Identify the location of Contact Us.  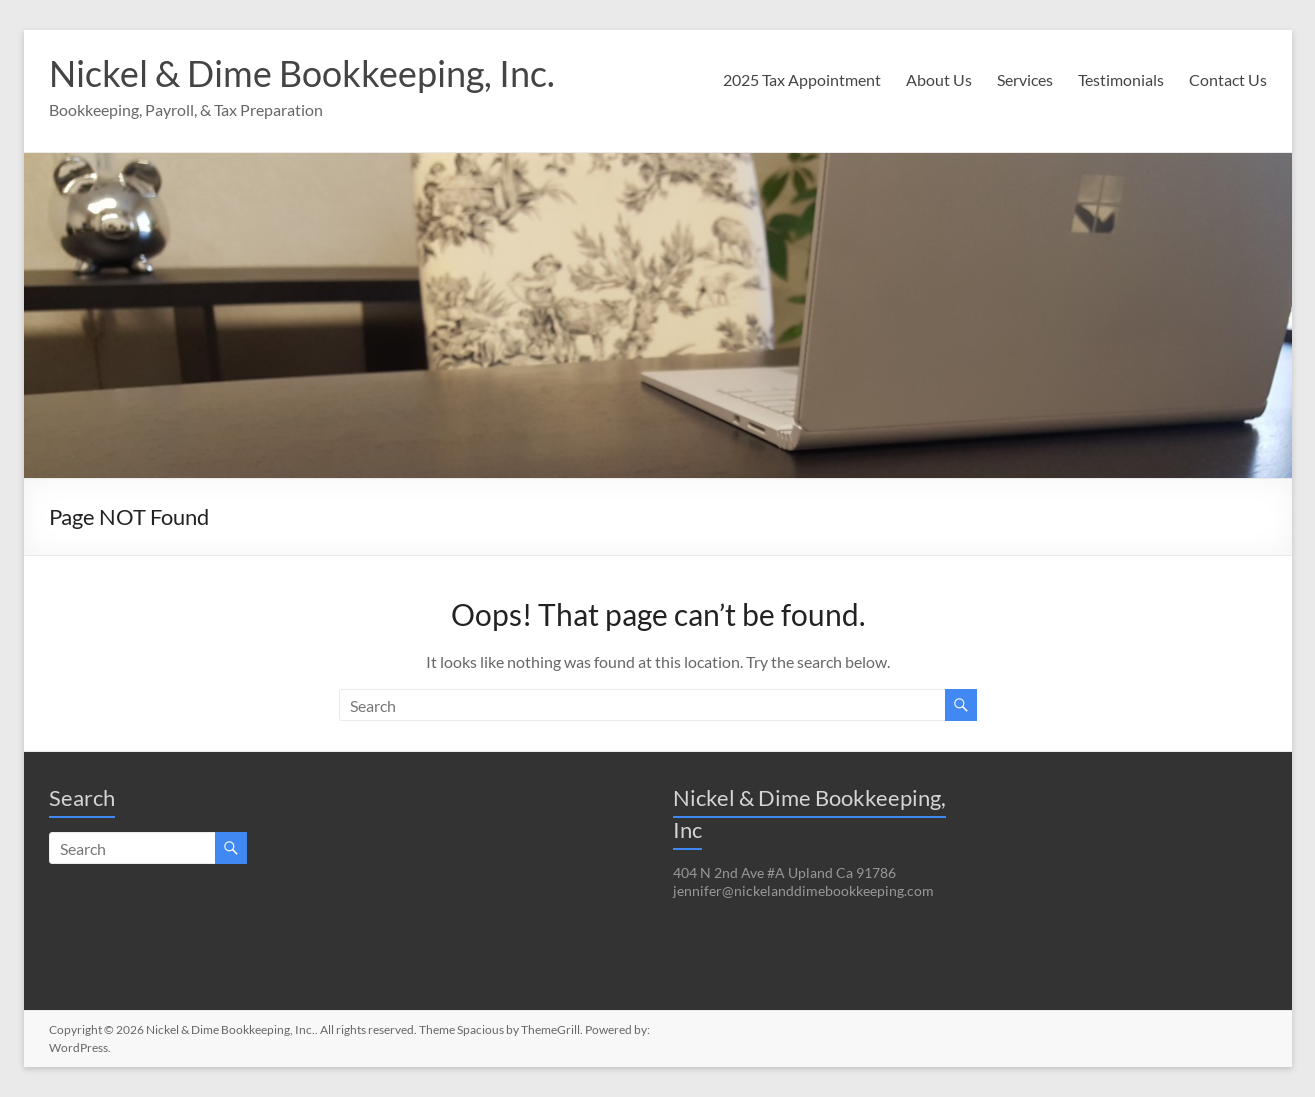
(1228, 79).